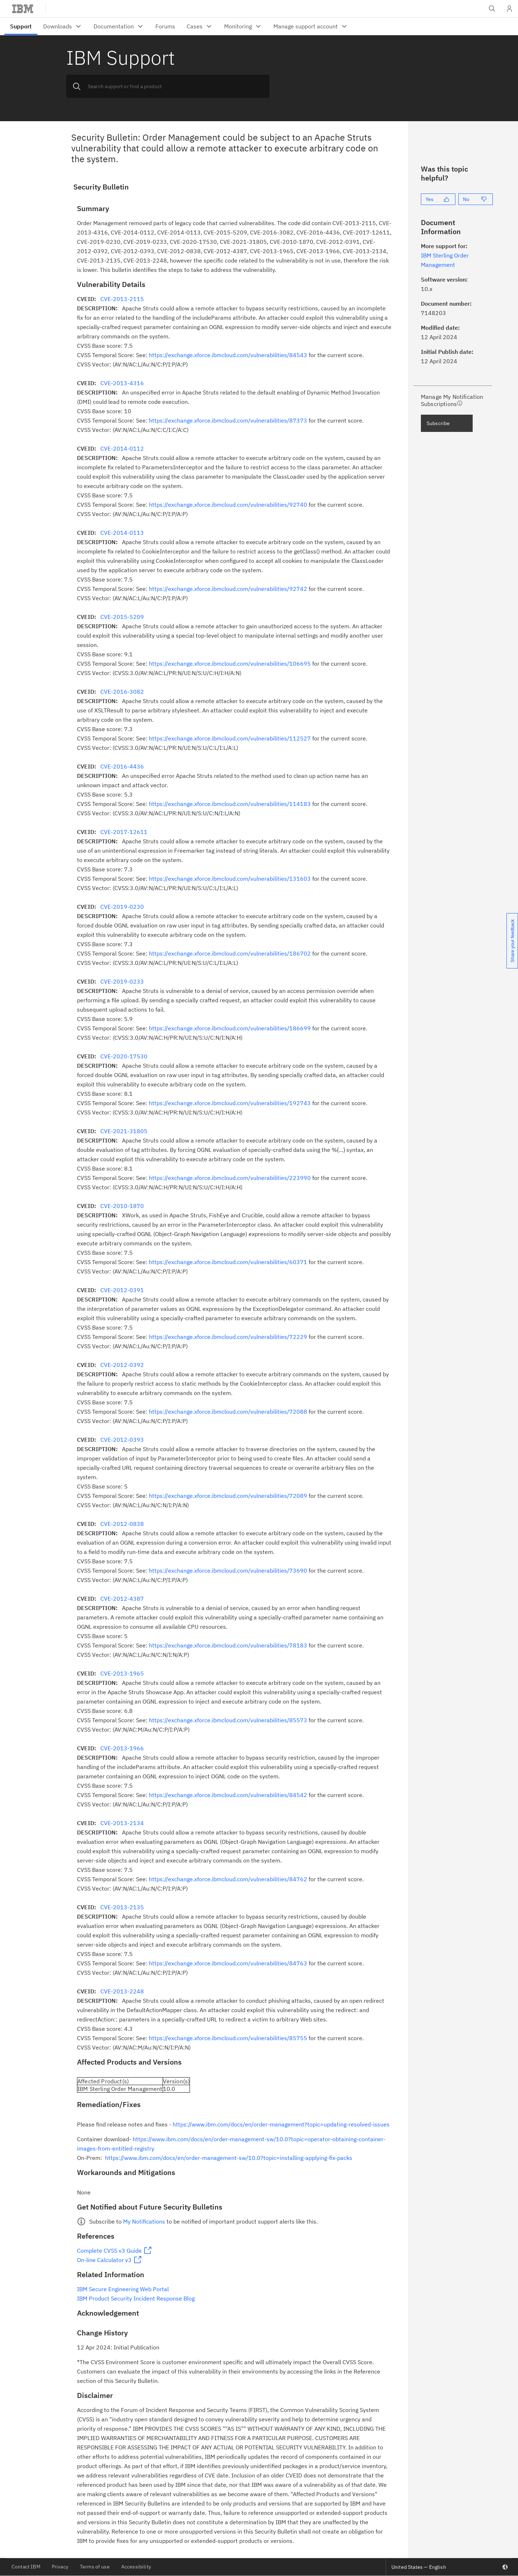 Image resolution: width=518 pixels, height=2576 pixels. Describe the element at coordinates (104, 2259) in the screenshot. I see `On-line Calculator v3` at that location.